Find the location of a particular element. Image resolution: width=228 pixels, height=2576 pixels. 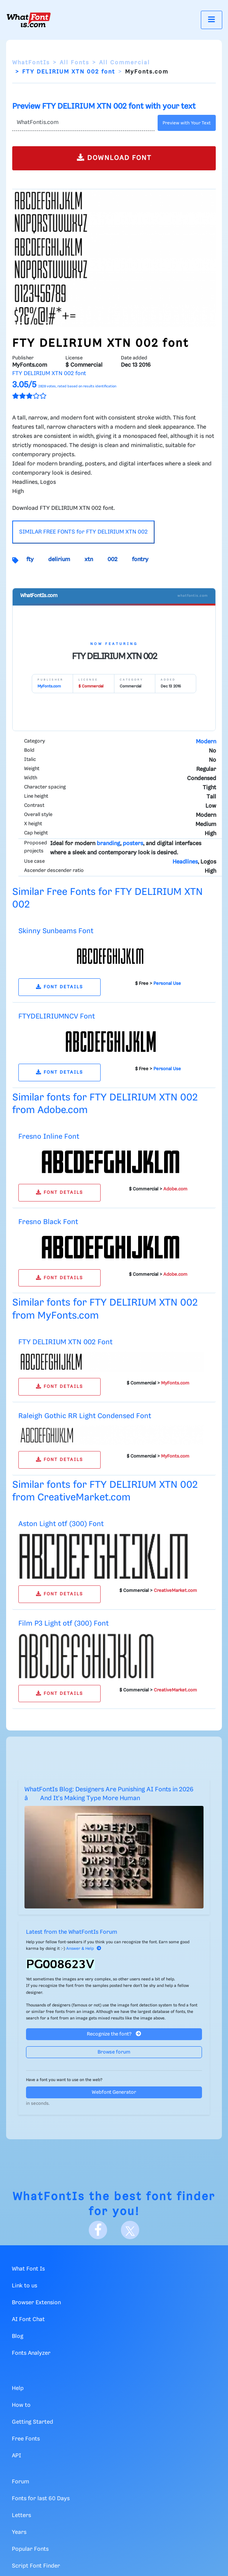

Headlines is located at coordinates (185, 862).